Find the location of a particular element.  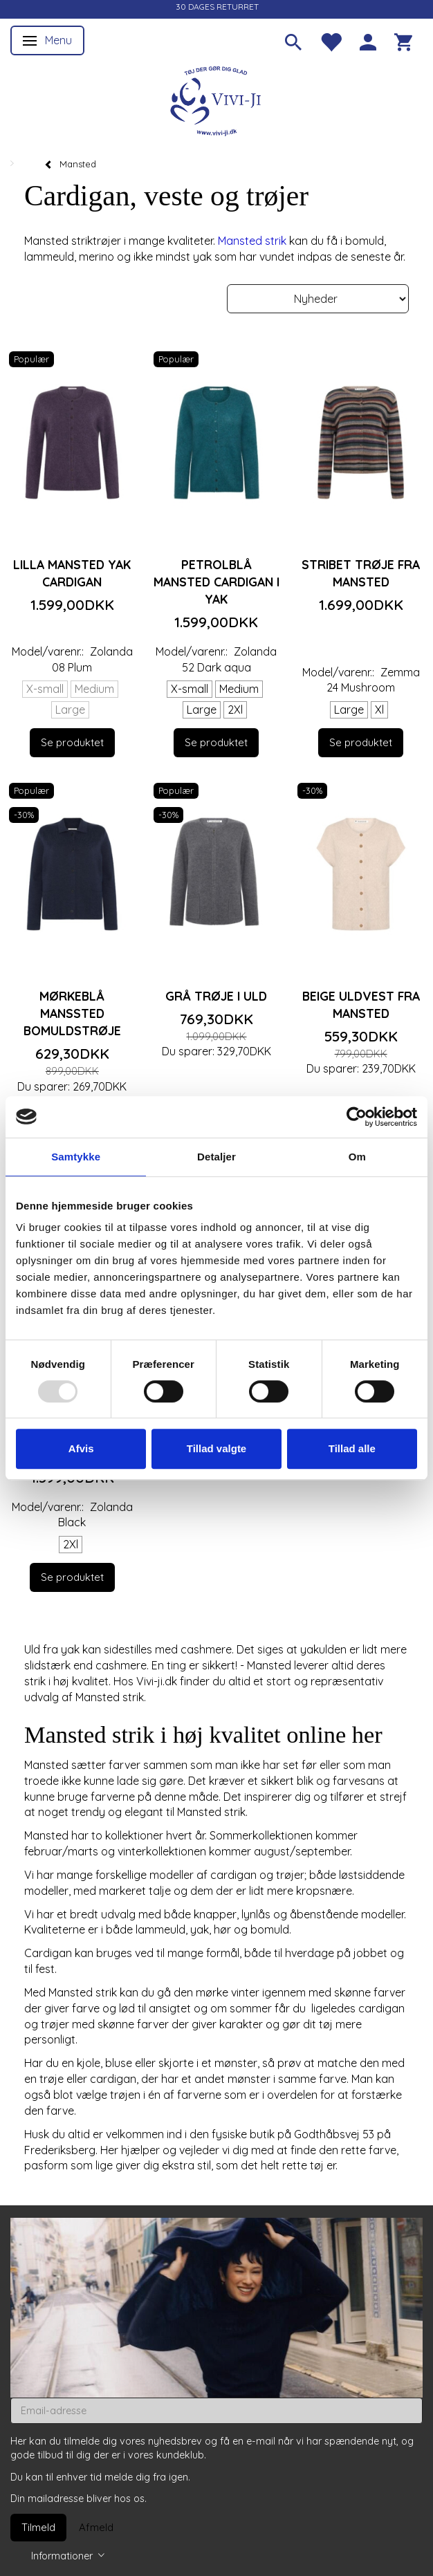

Tillad alle is located at coordinates (352, 1448).